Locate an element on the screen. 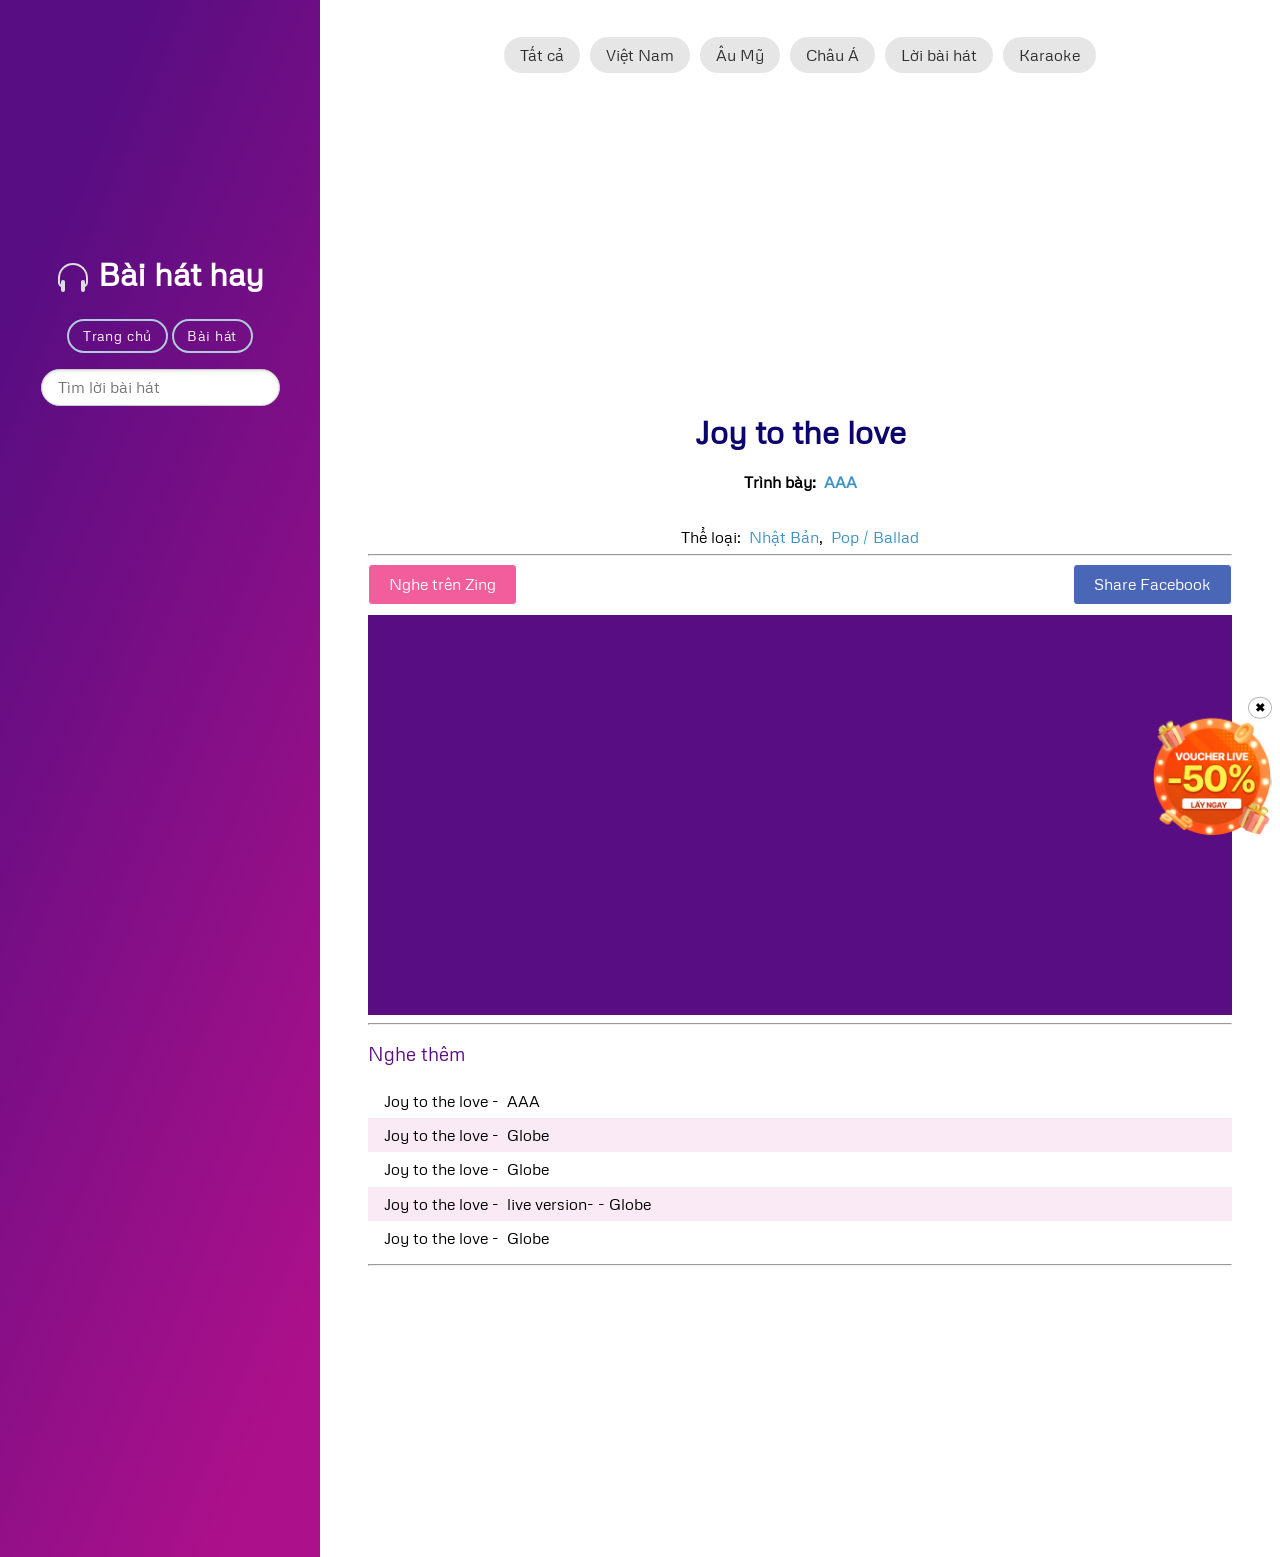 The width and height of the screenshot is (1280, 1557). AAA is located at coordinates (840, 482).